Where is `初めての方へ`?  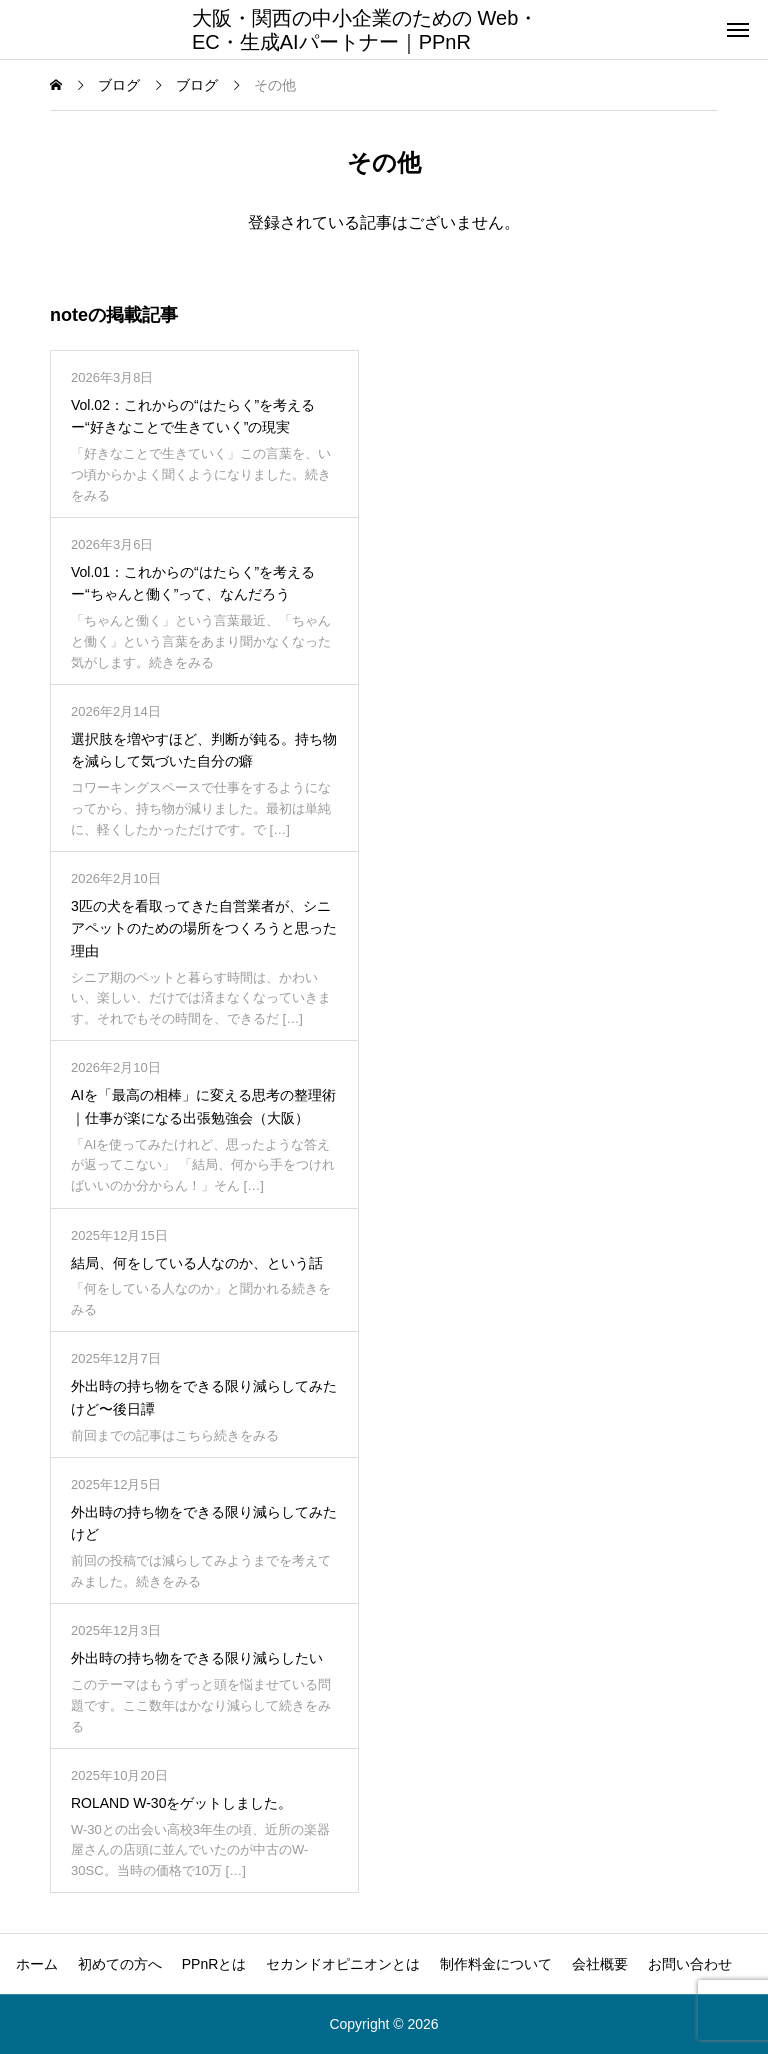
初めての方へ is located at coordinates (120, 1964).